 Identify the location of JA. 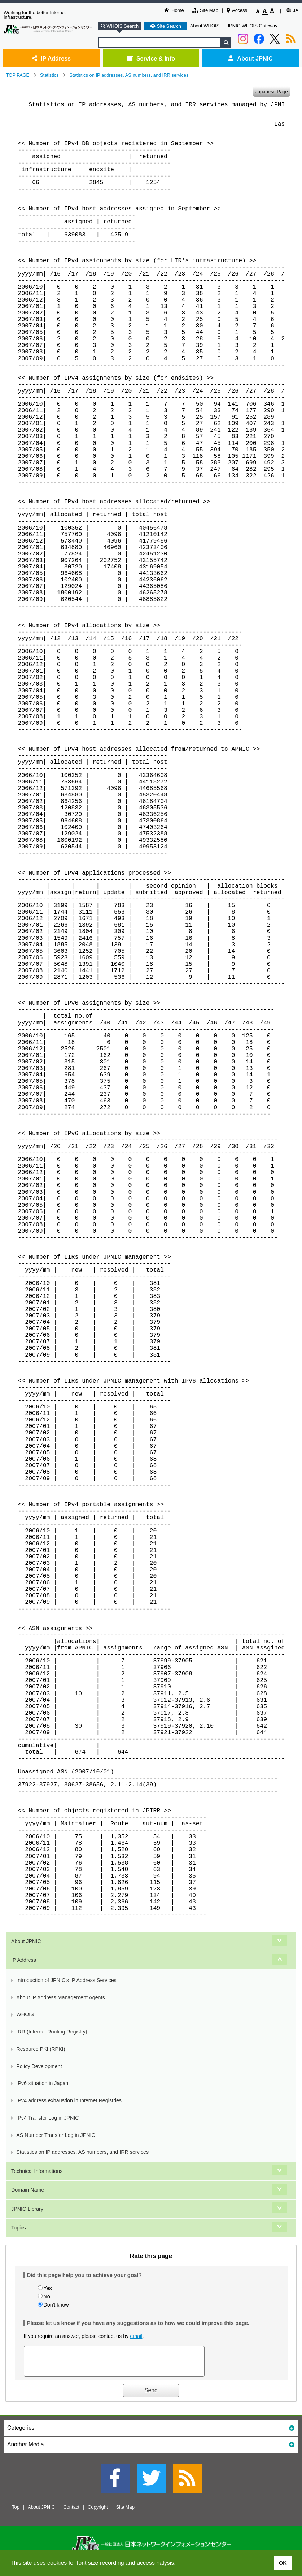
(292, 10).